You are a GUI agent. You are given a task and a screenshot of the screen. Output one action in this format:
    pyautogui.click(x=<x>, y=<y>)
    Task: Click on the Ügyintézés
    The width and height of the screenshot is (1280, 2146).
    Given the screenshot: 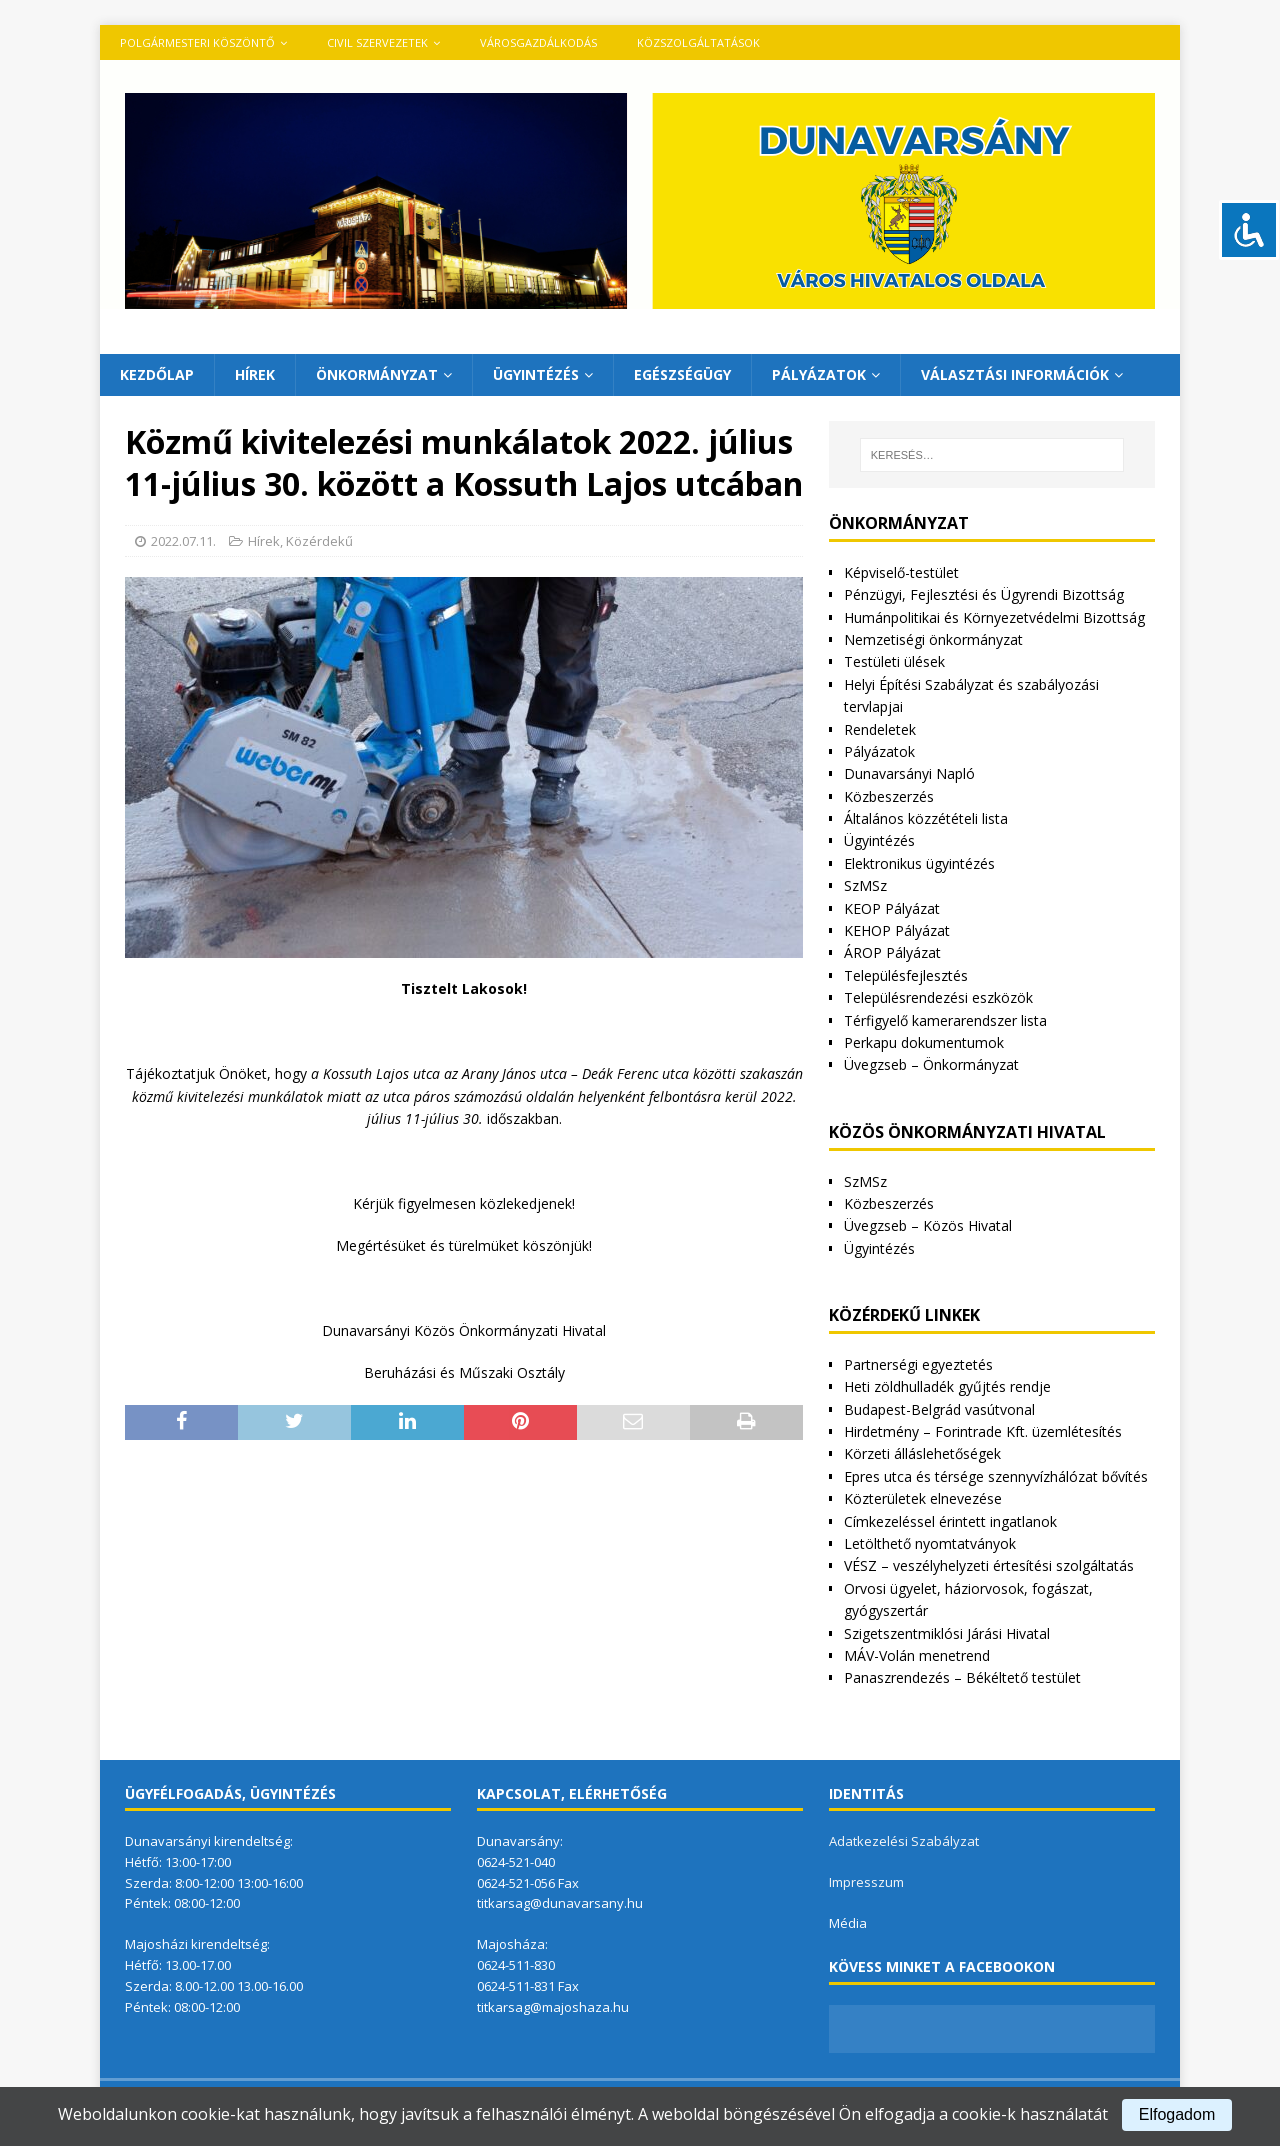 What is the action you would take?
    pyautogui.click(x=536, y=374)
    